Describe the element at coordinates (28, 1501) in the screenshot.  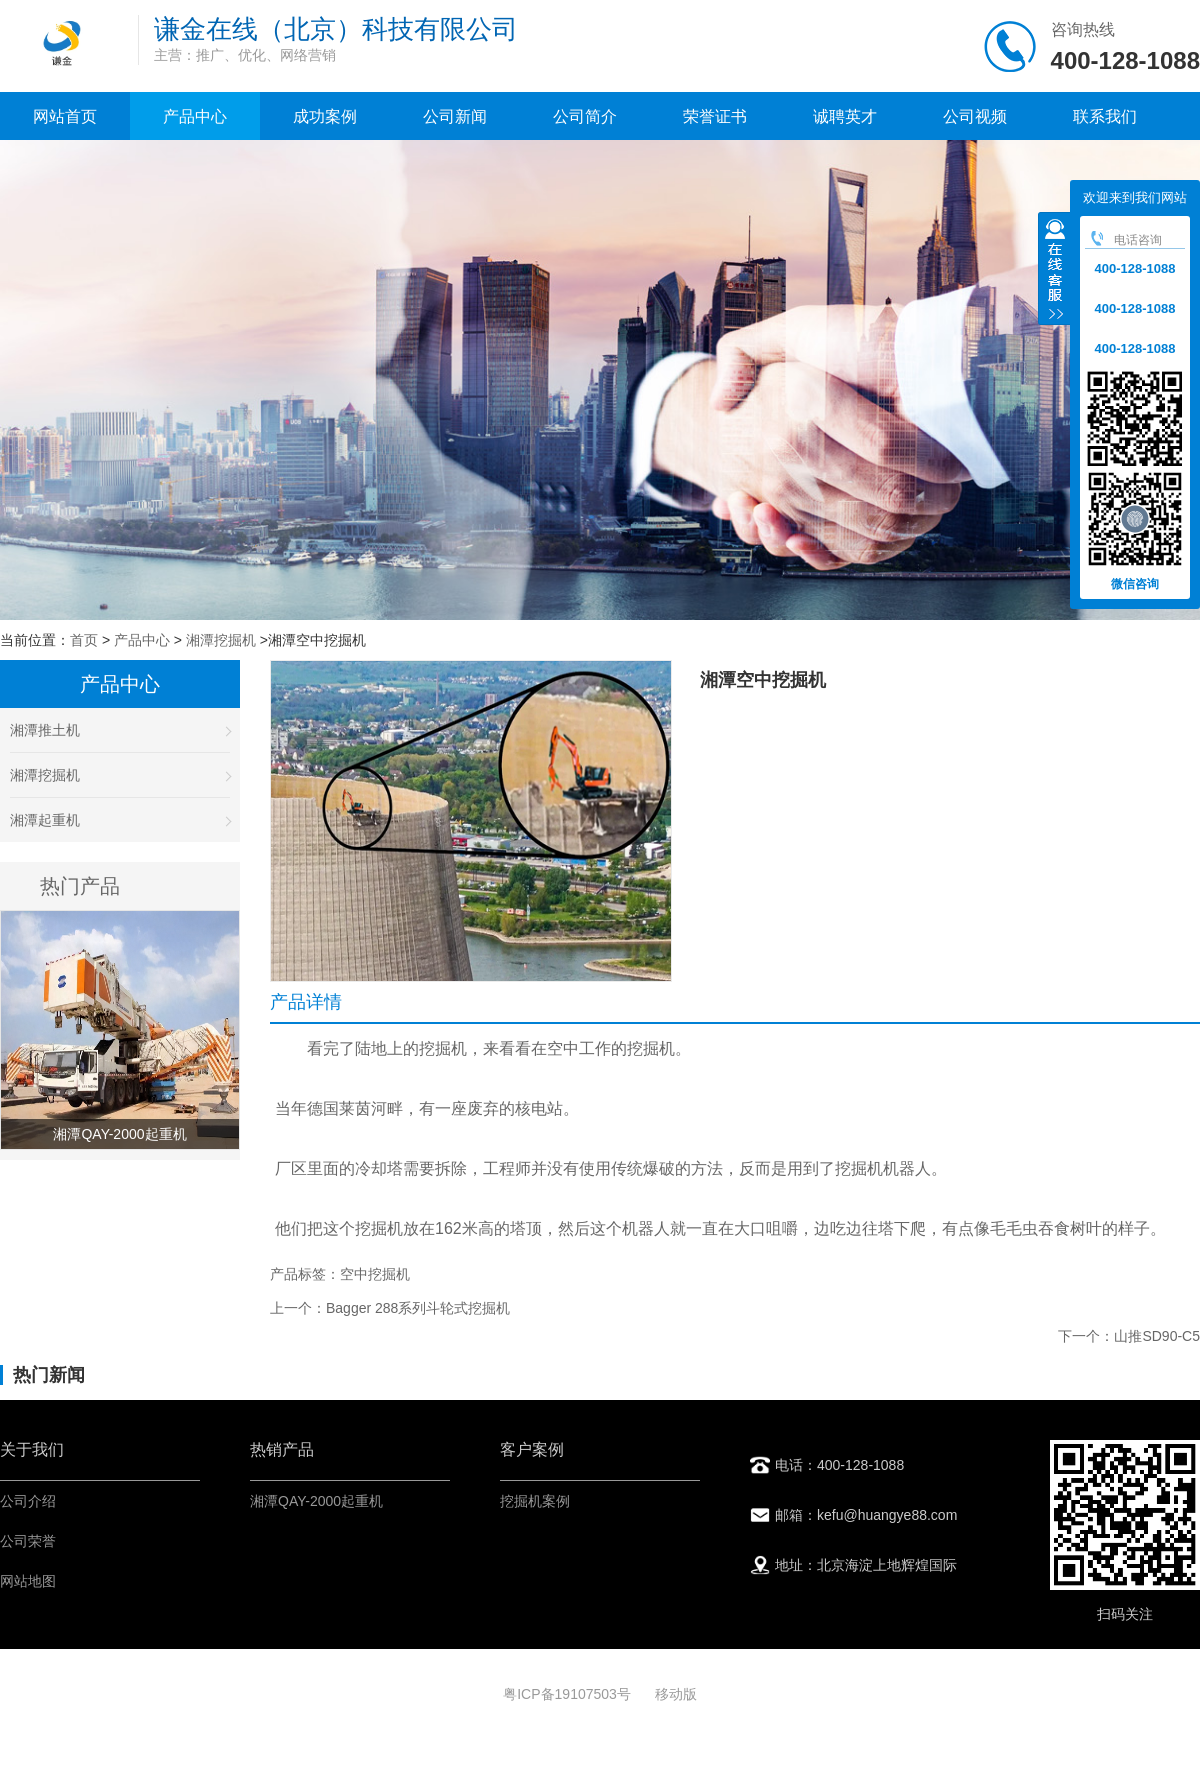
I see `公司介绍` at that location.